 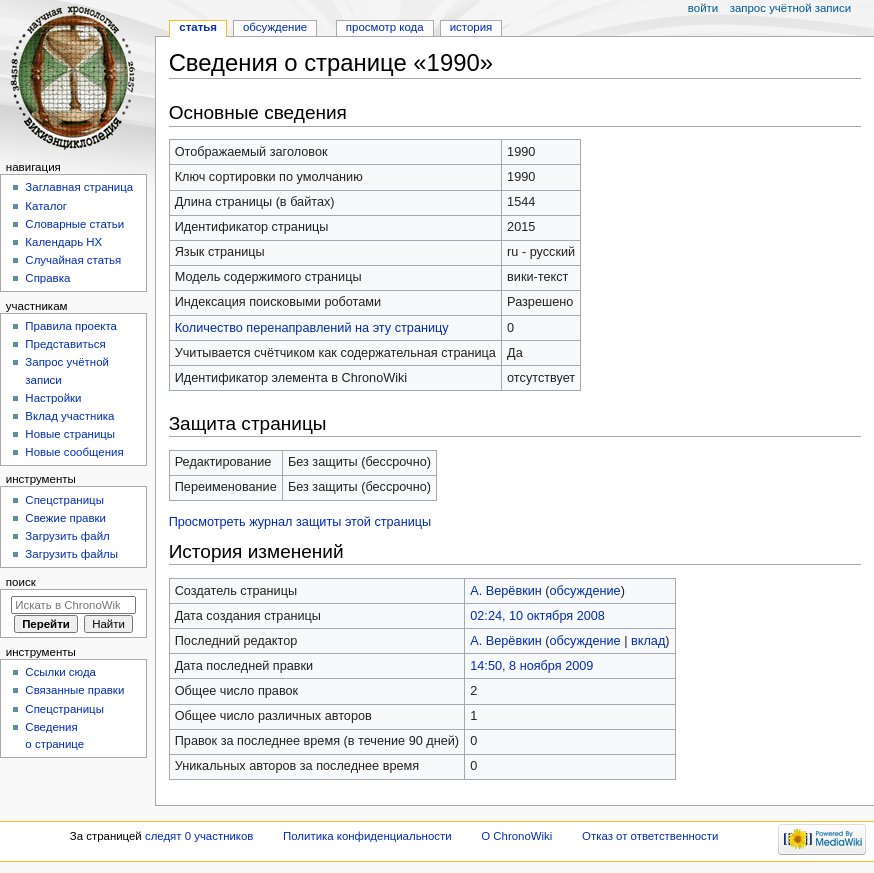 I want to click on Справка, so click(x=47, y=278).